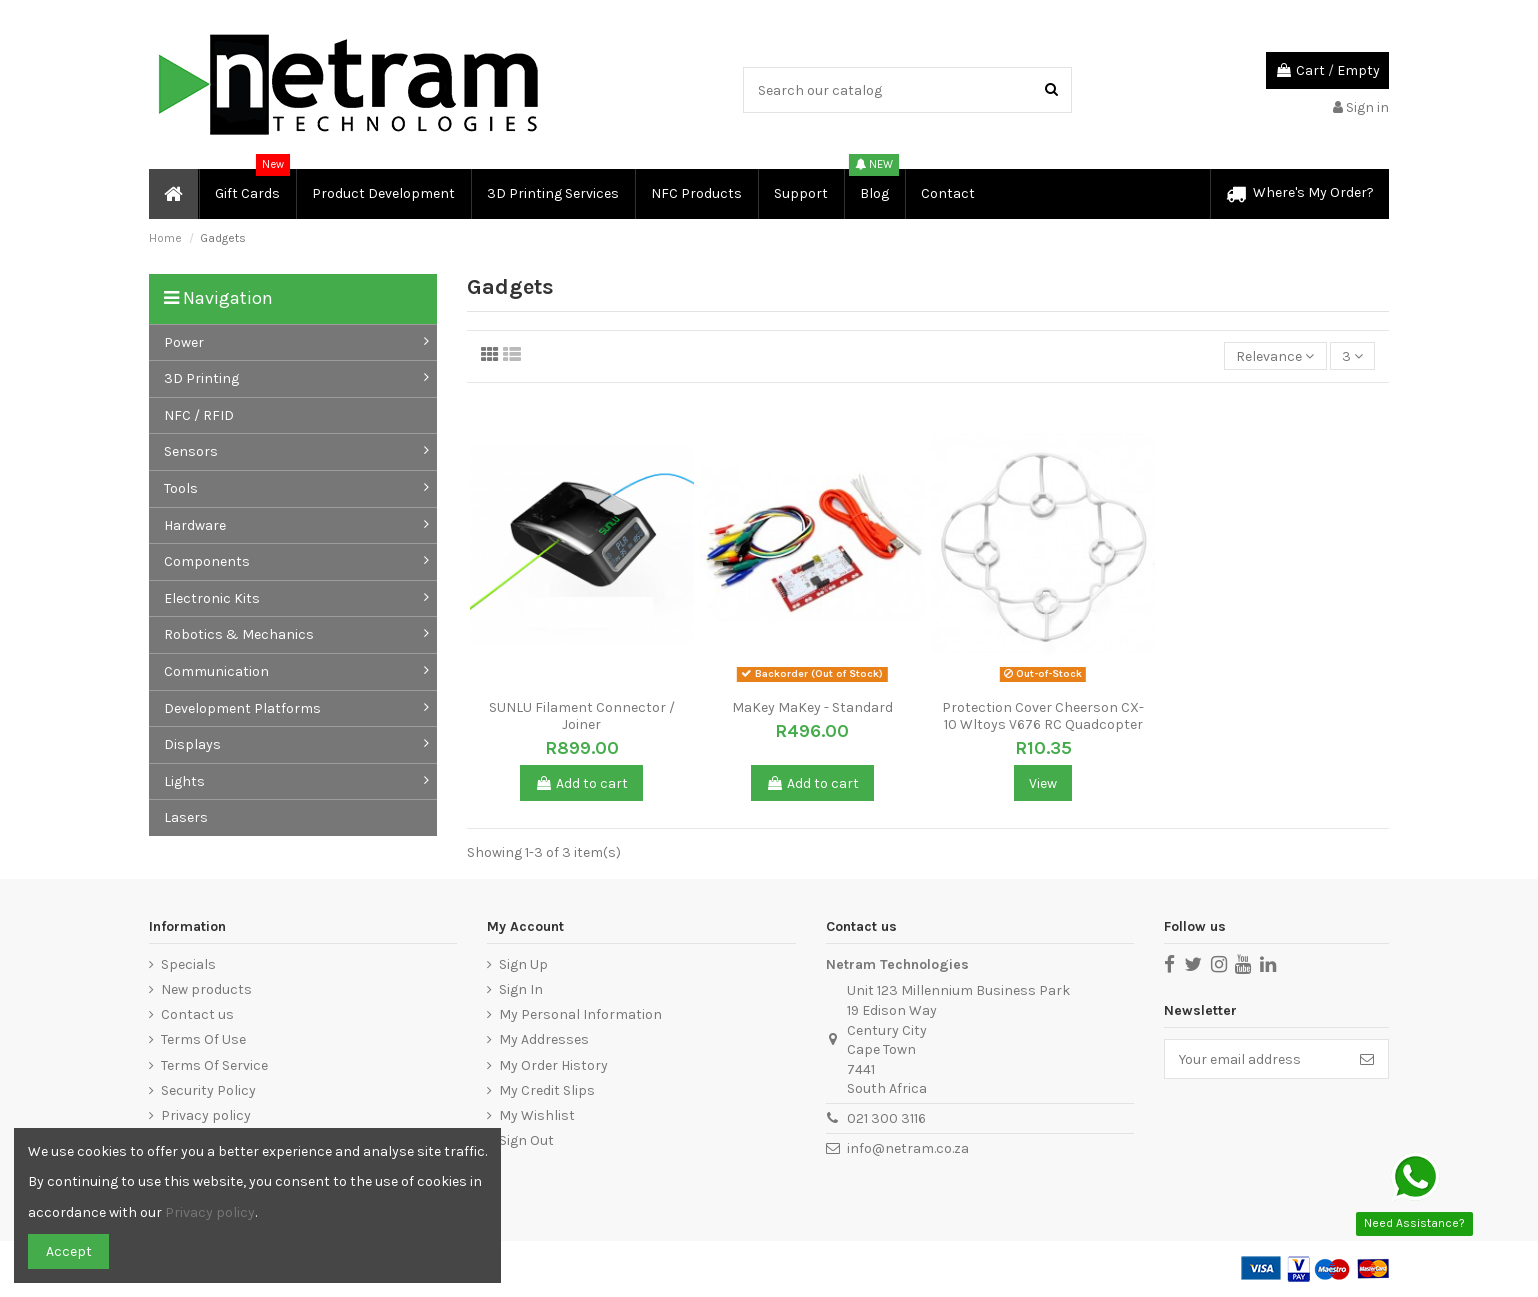  What do you see at coordinates (526, 1140) in the screenshot?
I see `Sign Out` at bounding box center [526, 1140].